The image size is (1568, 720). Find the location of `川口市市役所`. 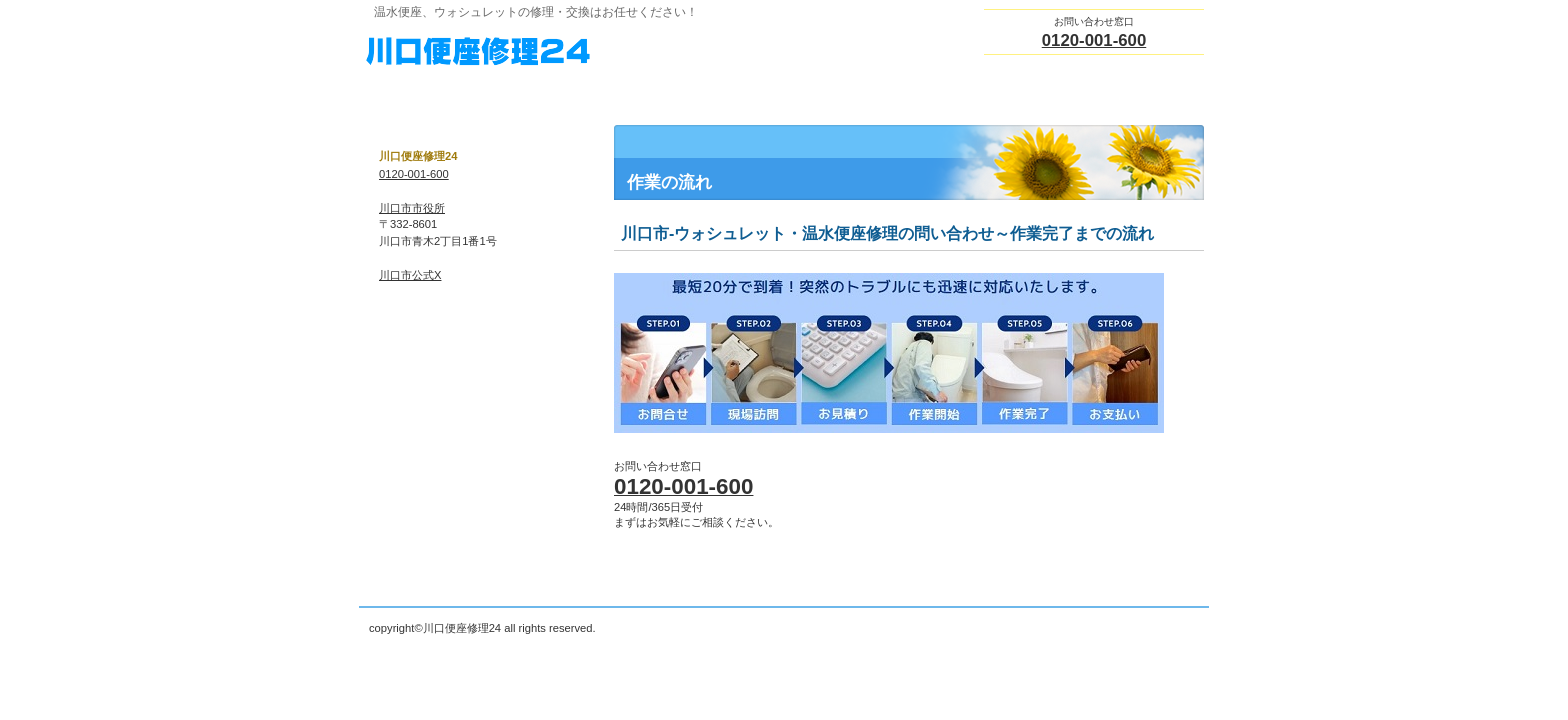

川口市市役所 is located at coordinates (412, 208).